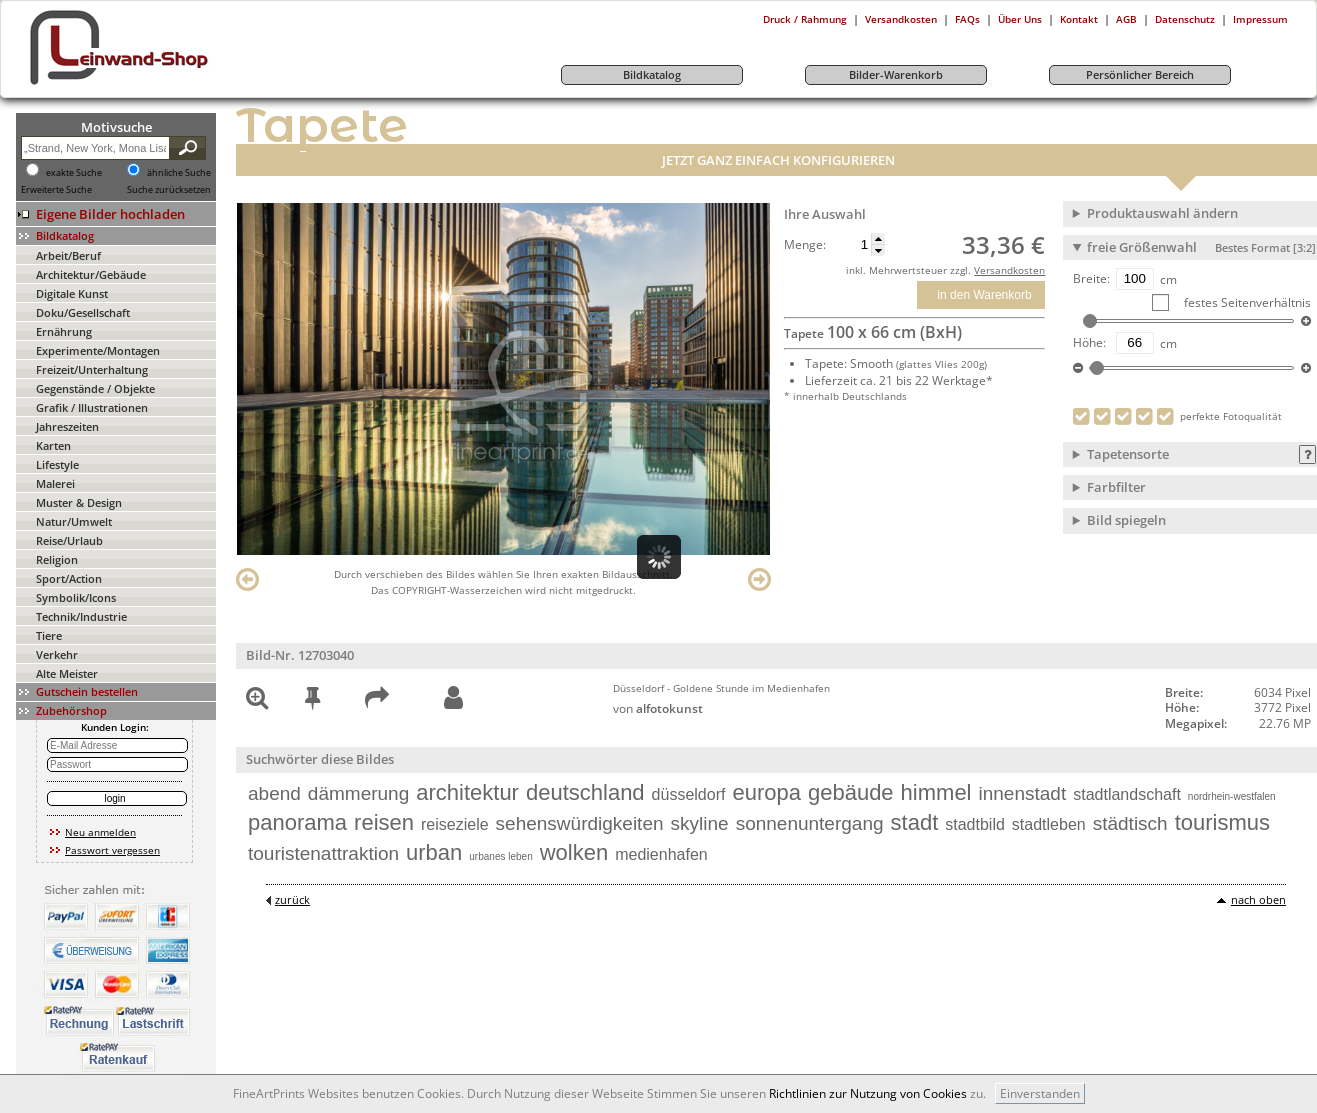  Describe the element at coordinates (179, 173) in the screenshot. I see `ähnliche Suche` at that location.